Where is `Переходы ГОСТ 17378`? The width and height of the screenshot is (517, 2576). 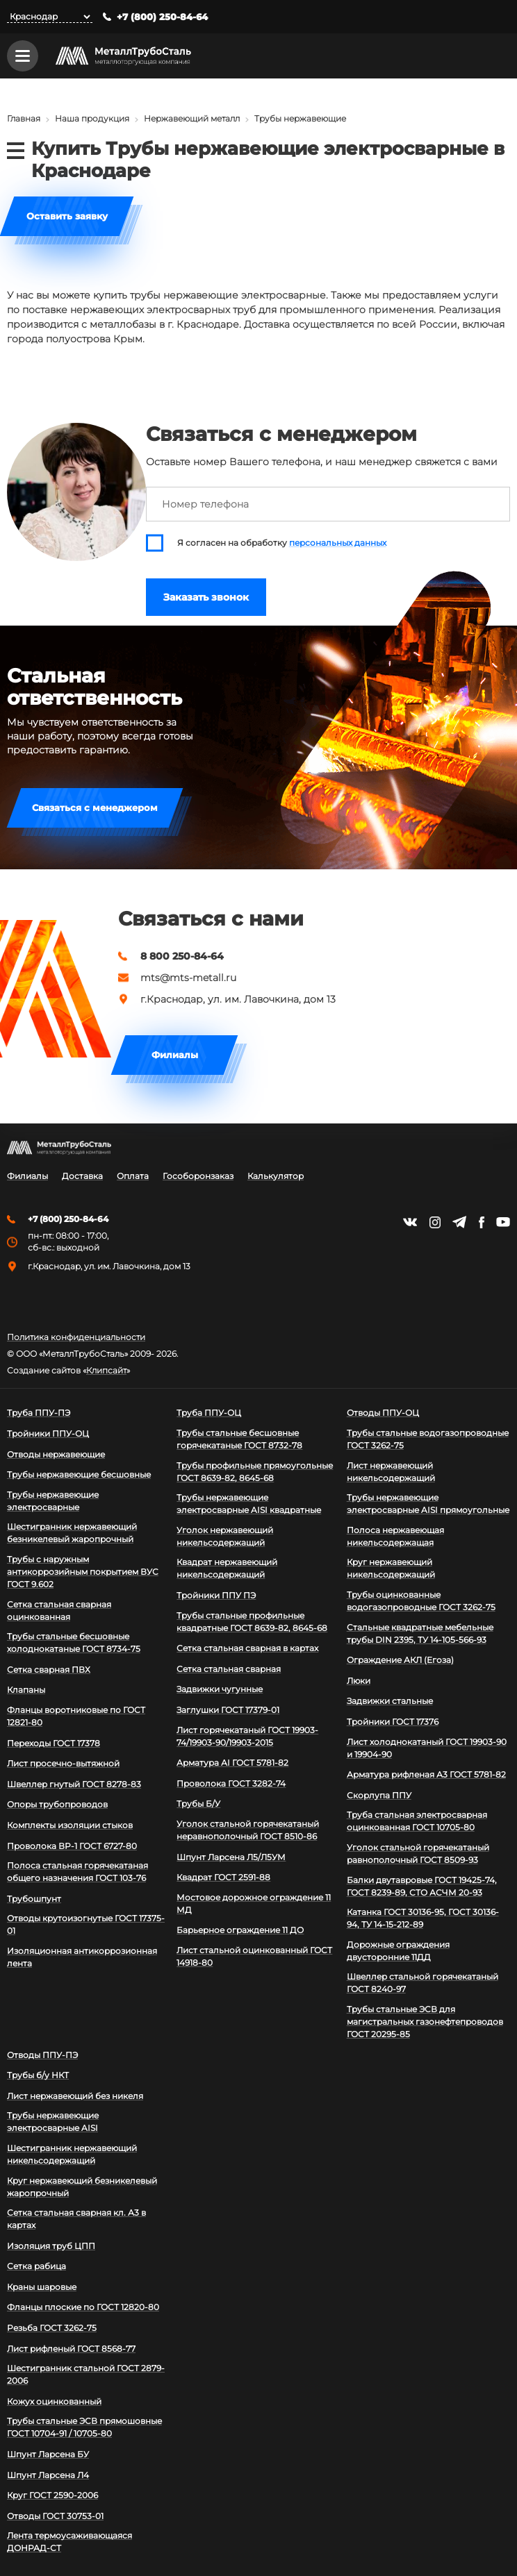
Переходы ГОСТ 17378 is located at coordinates (53, 1743).